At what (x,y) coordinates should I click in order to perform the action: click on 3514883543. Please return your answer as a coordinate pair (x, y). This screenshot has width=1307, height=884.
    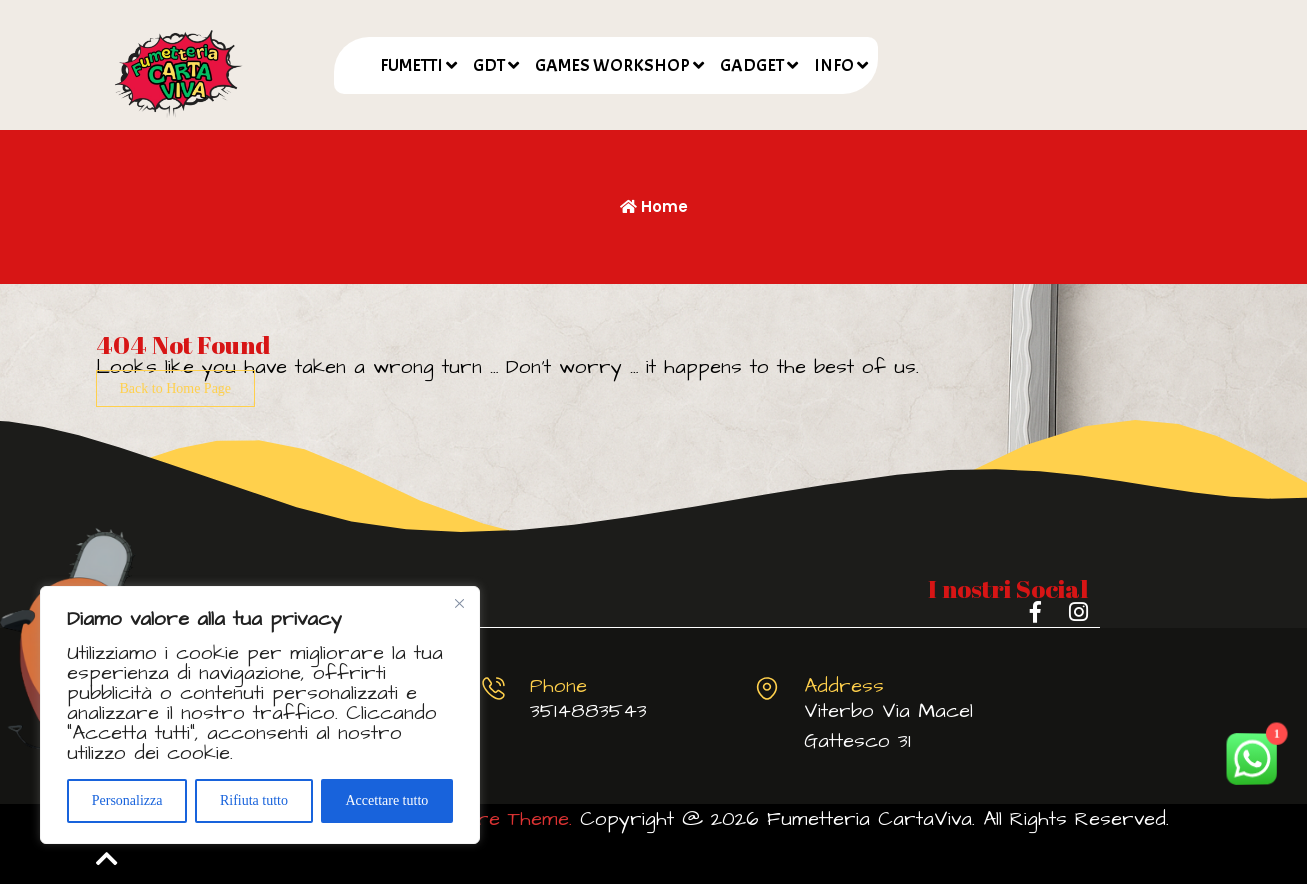
    Looking at the image, I should click on (588, 711).